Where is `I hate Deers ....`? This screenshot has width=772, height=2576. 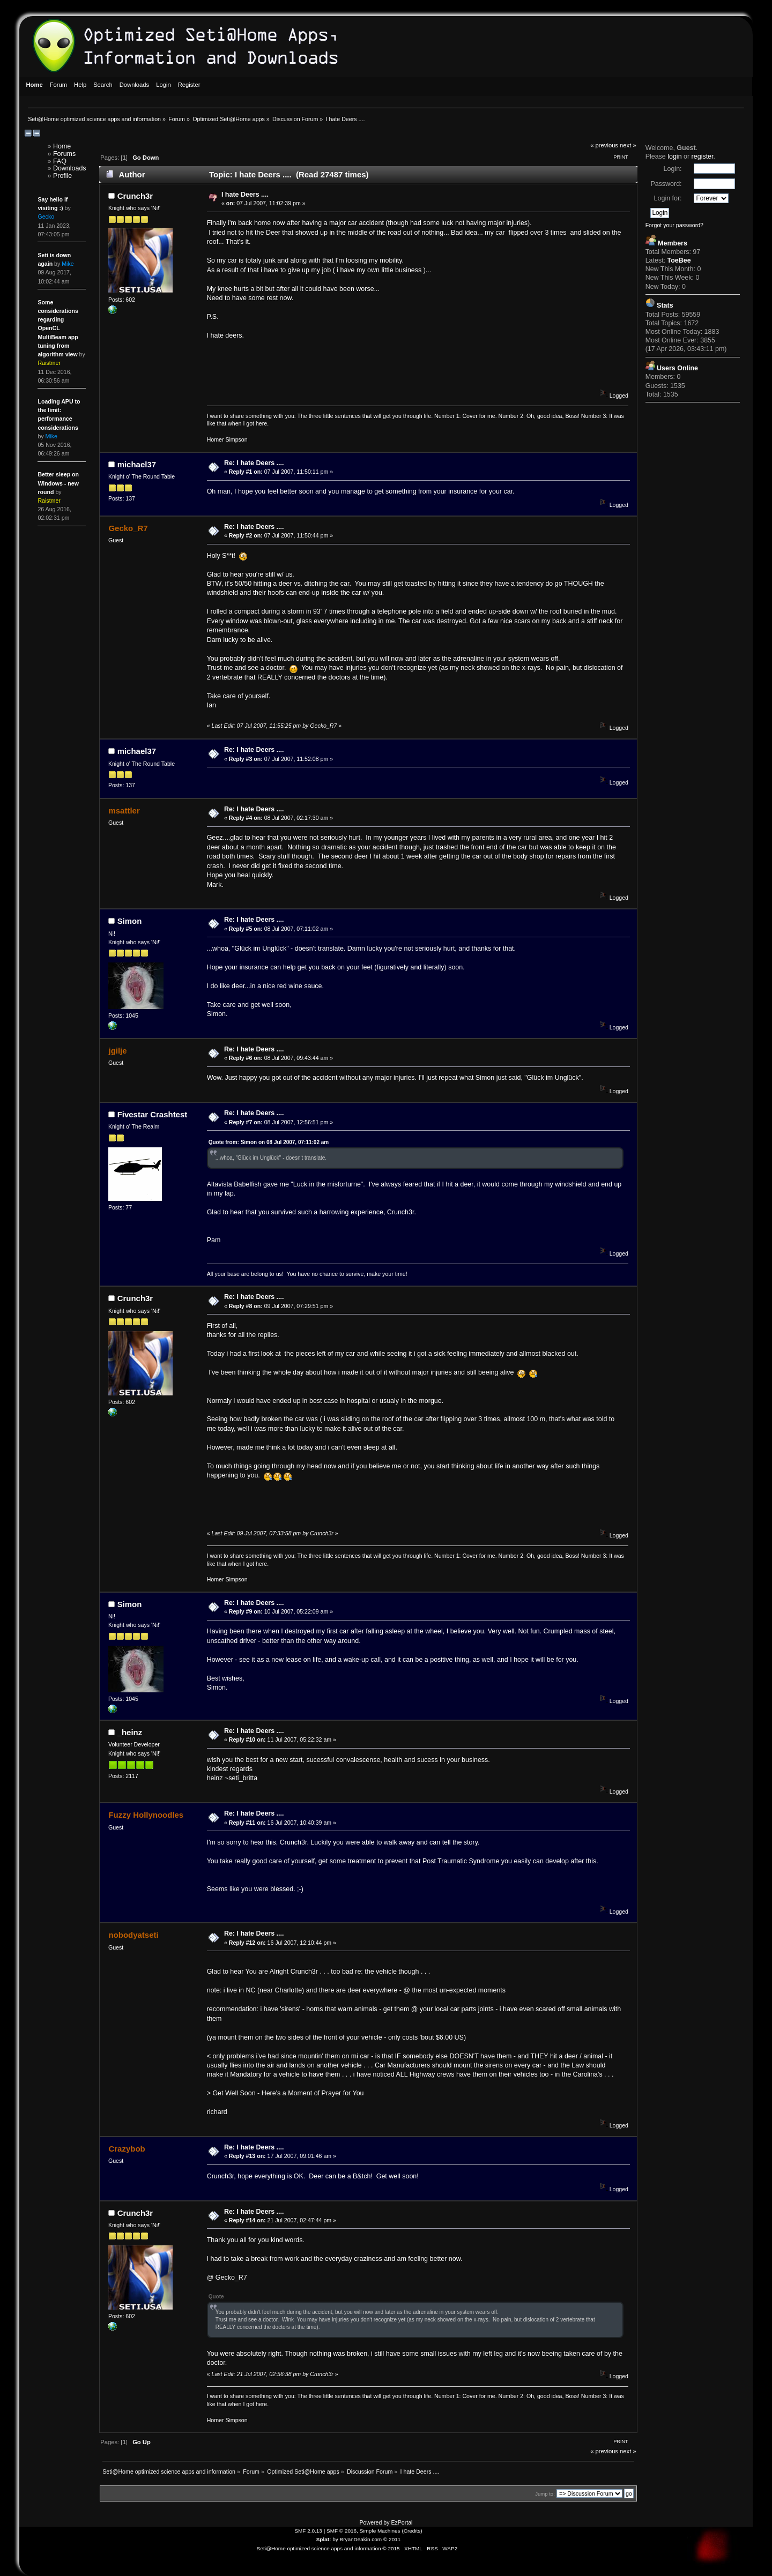 I hate Deers .... is located at coordinates (245, 194).